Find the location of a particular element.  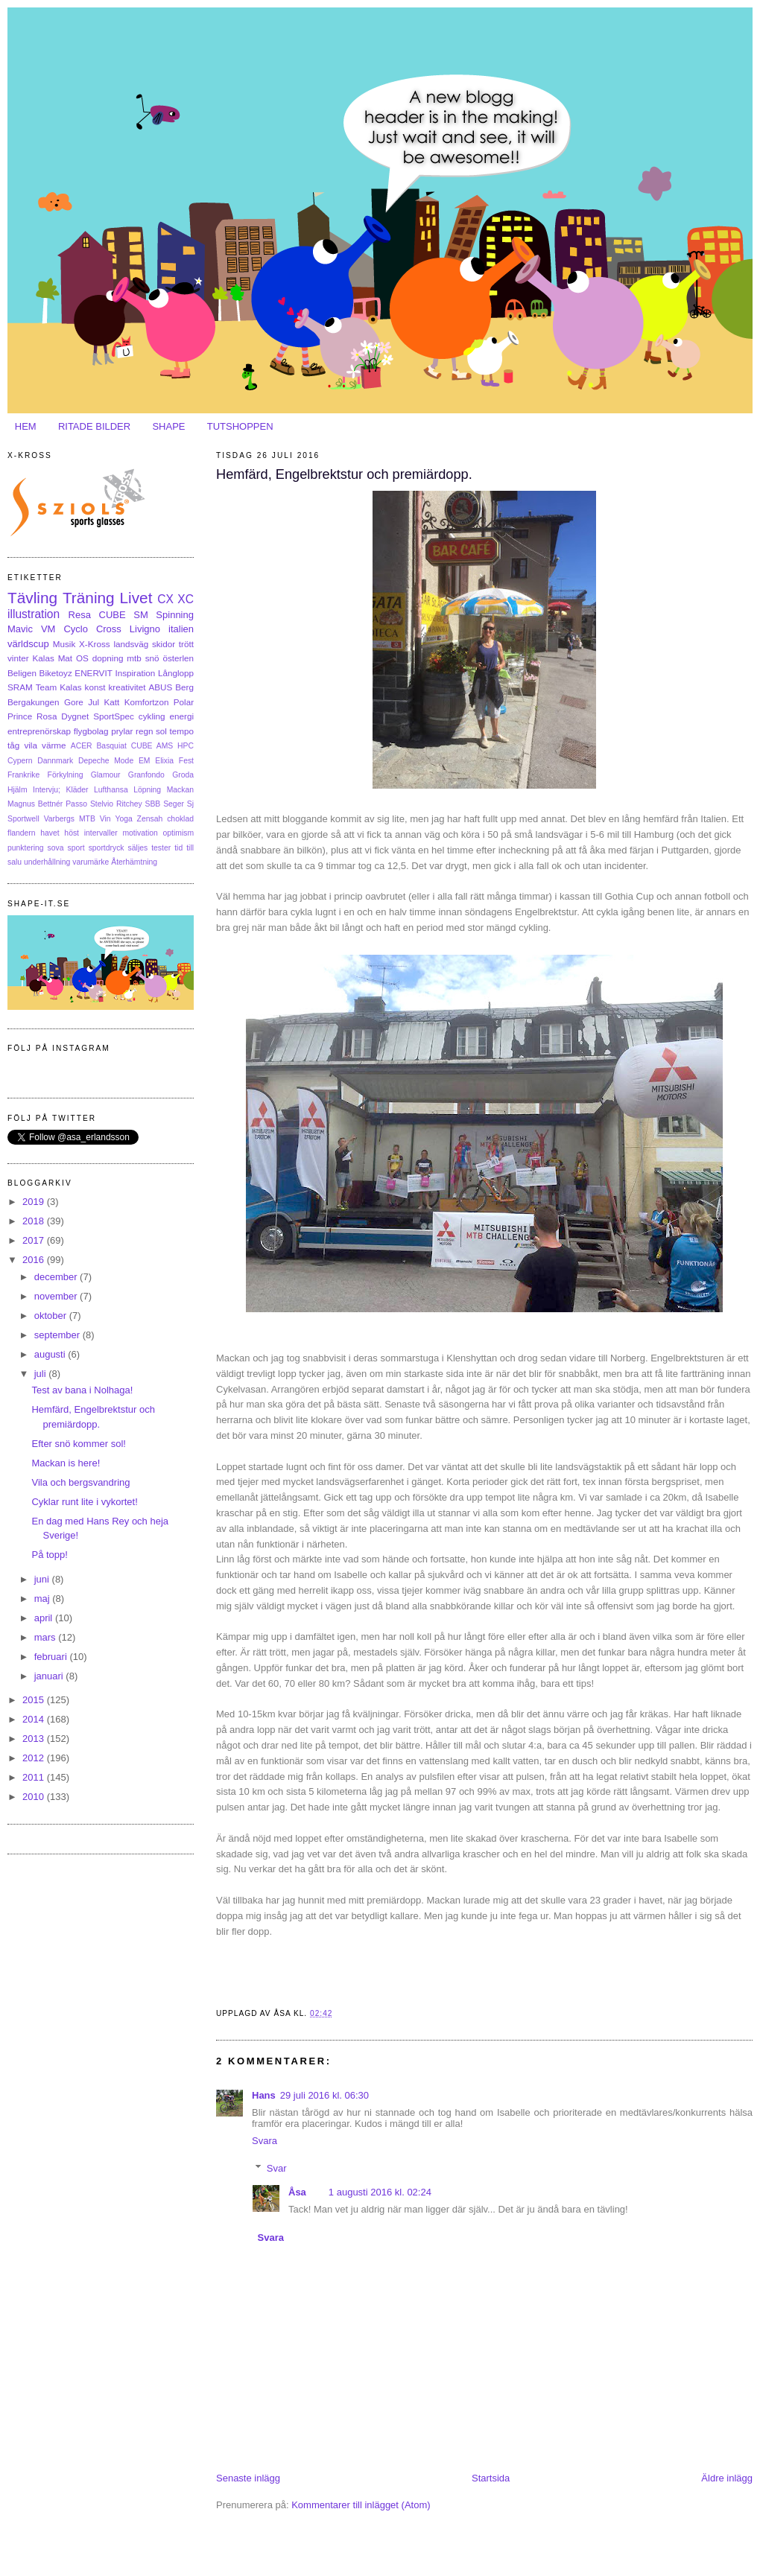

Cyclo Cross is located at coordinates (92, 629).